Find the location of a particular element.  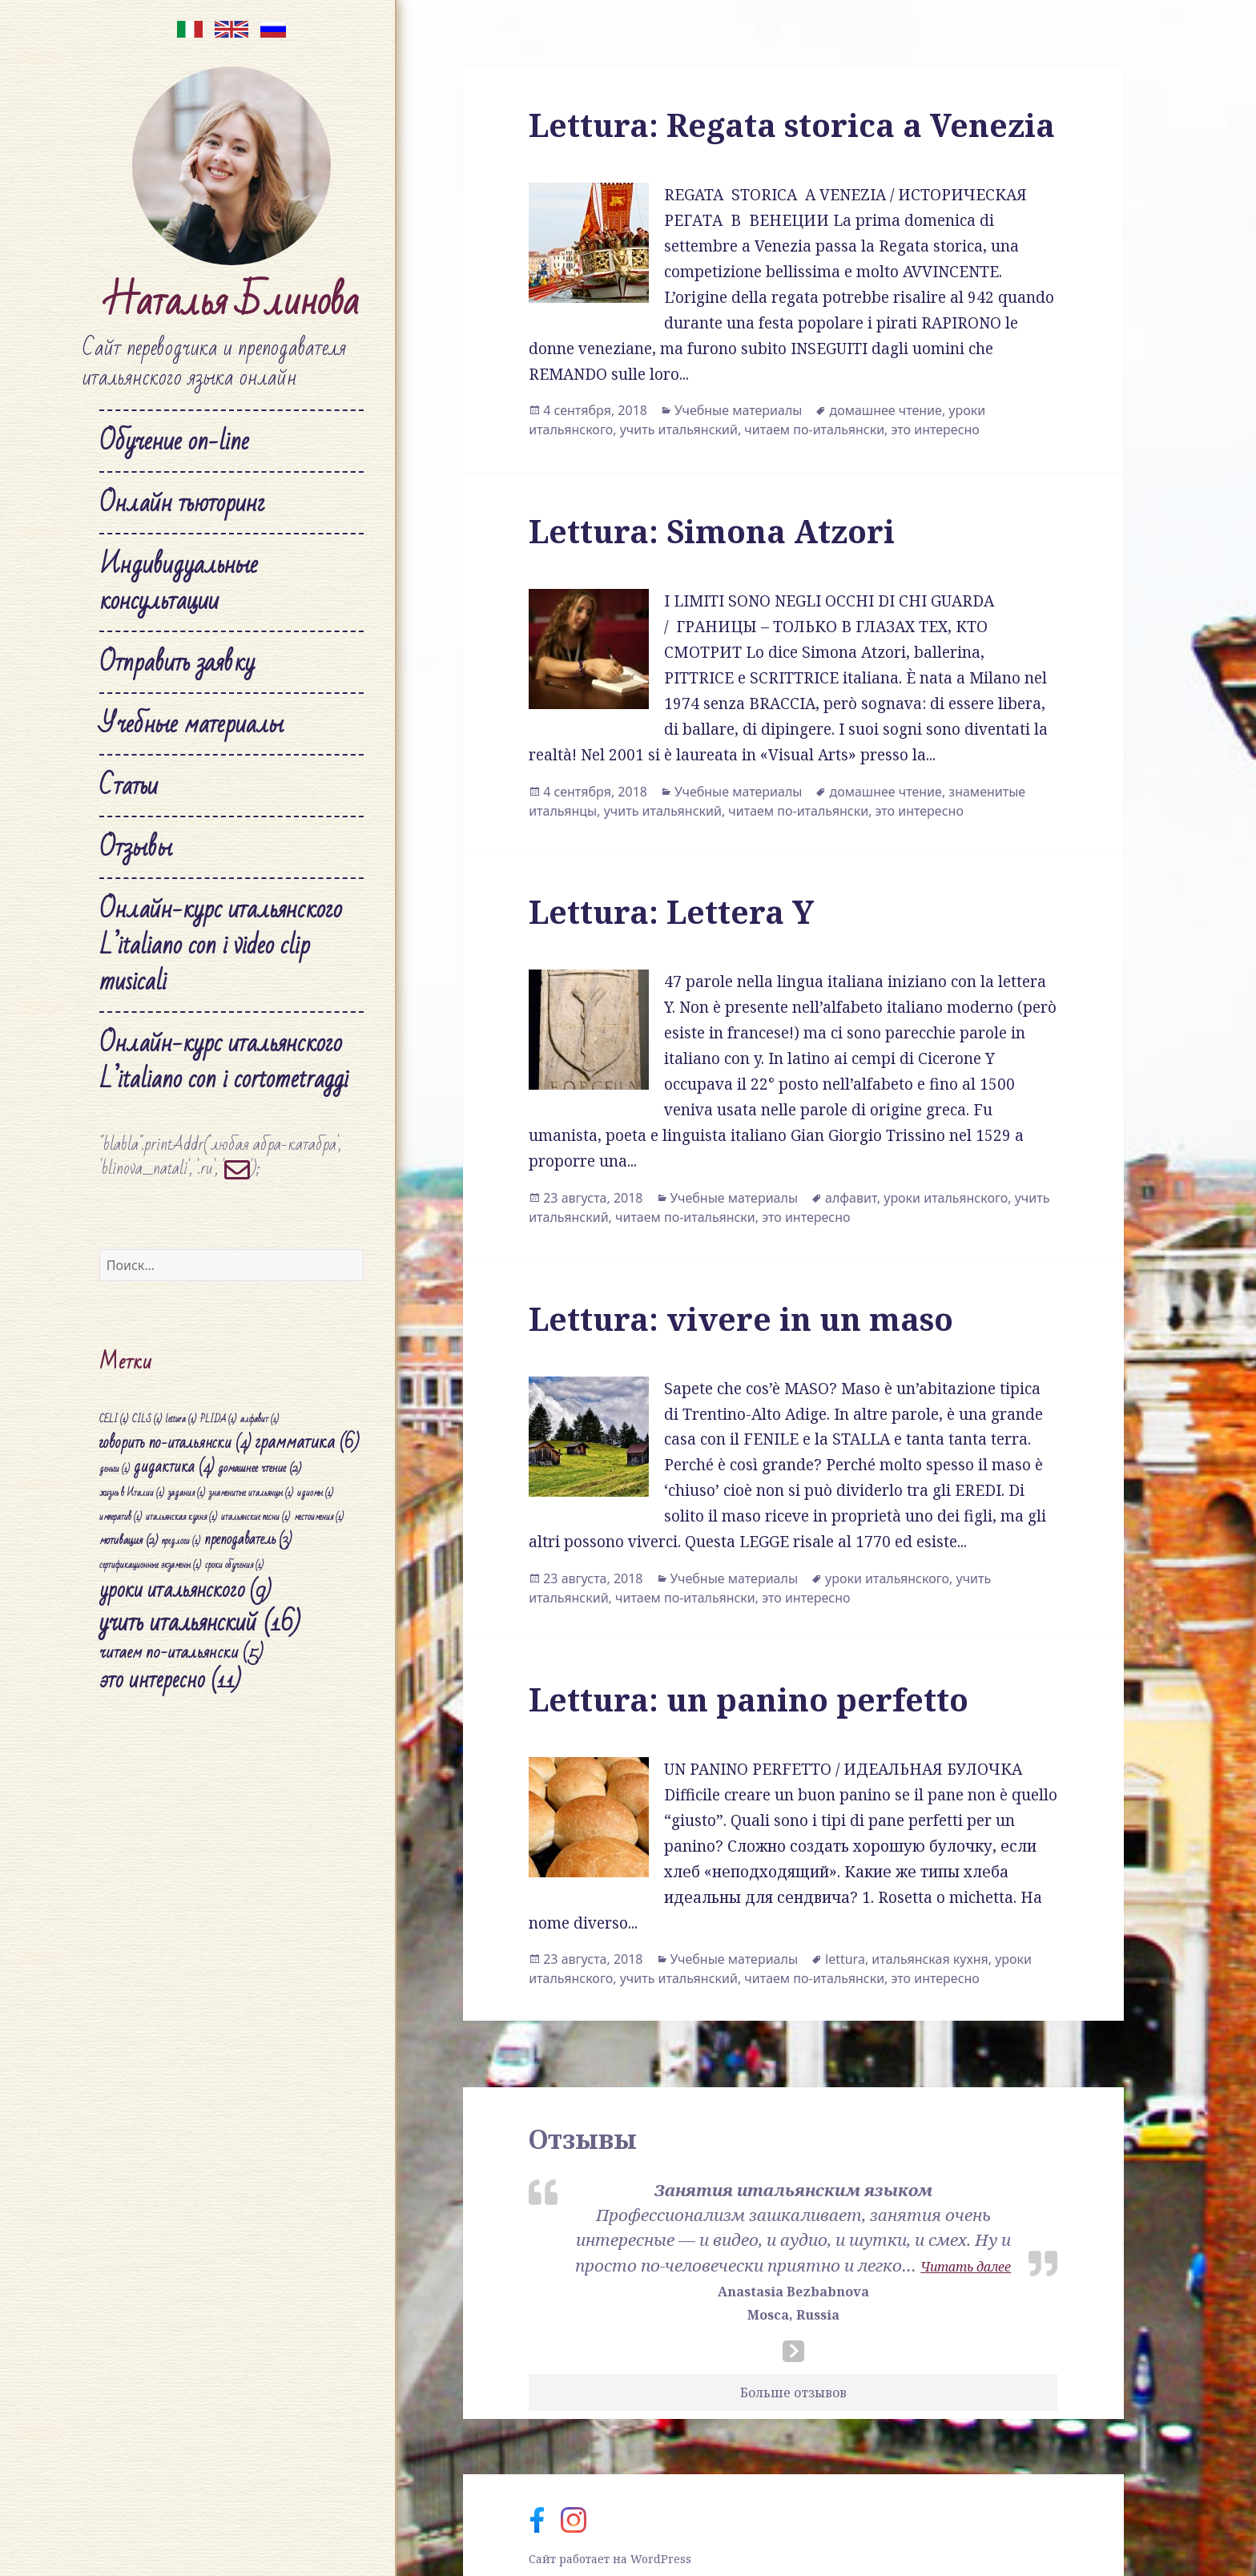

это интересно [это интересно (11 элементов)] is located at coordinates (170, 1680).